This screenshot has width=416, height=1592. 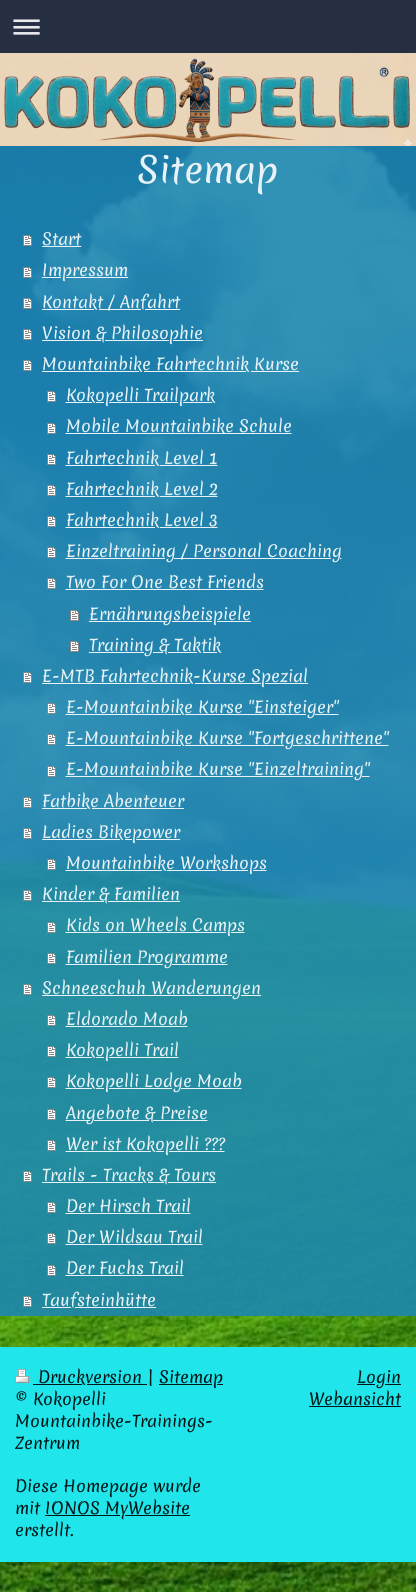 What do you see at coordinates (99, 1300) in the screenshot?
I see `Taufsteinhütte` at bounding box center [99, 1300].